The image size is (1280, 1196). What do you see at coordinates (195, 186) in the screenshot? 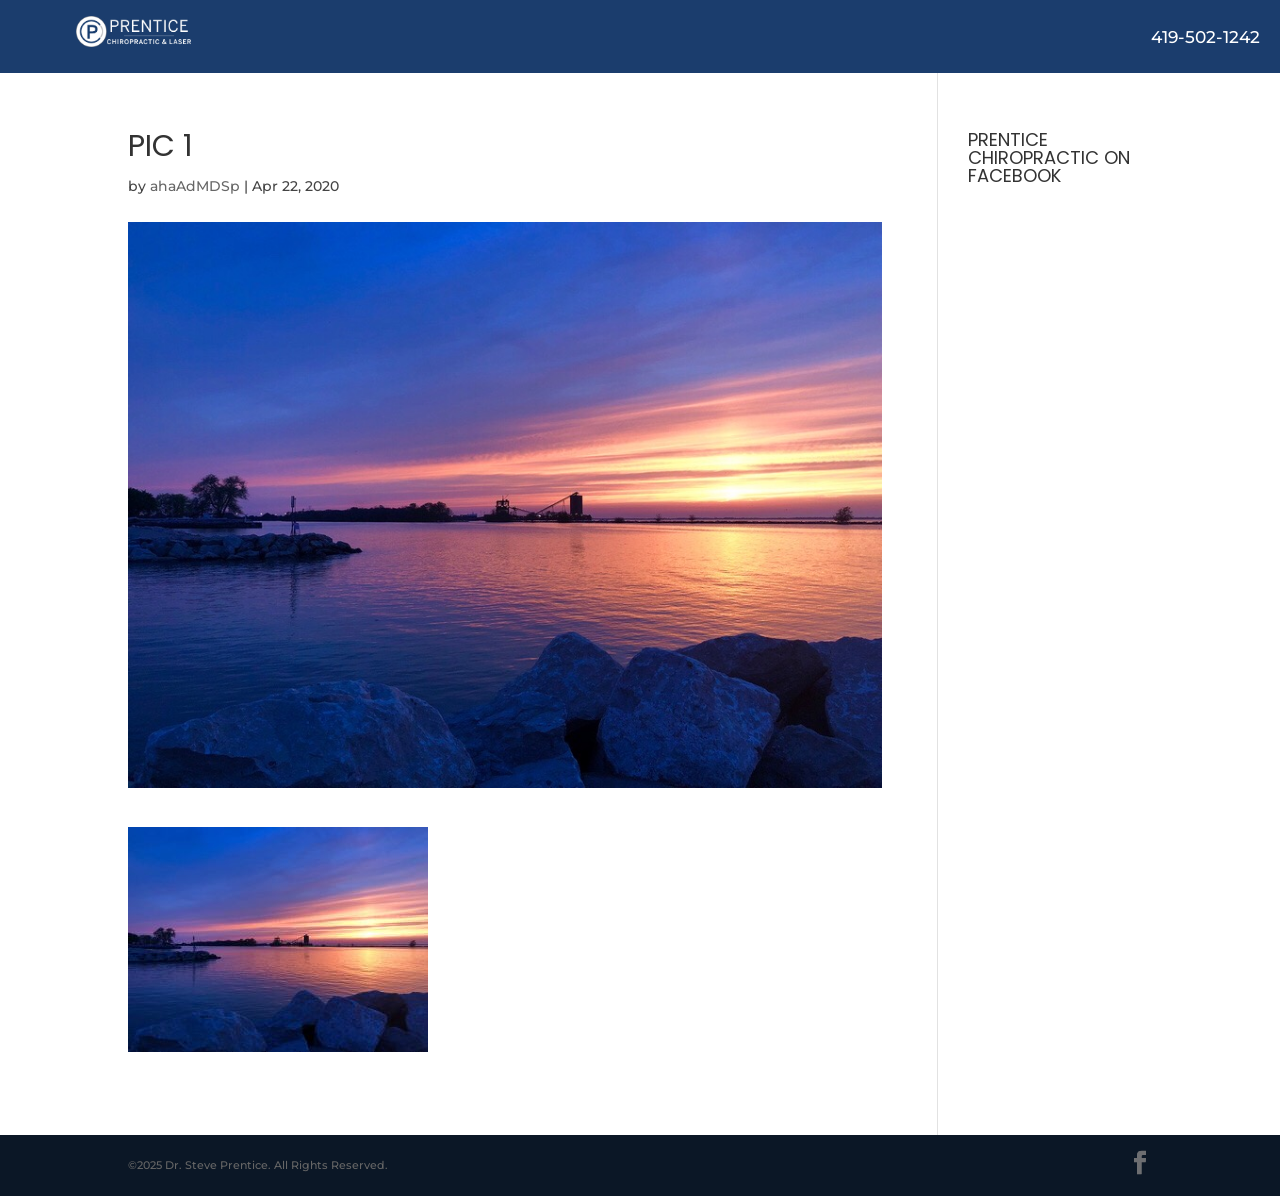
I see `ahaAdMDSp` at bounding box center [195, 186].